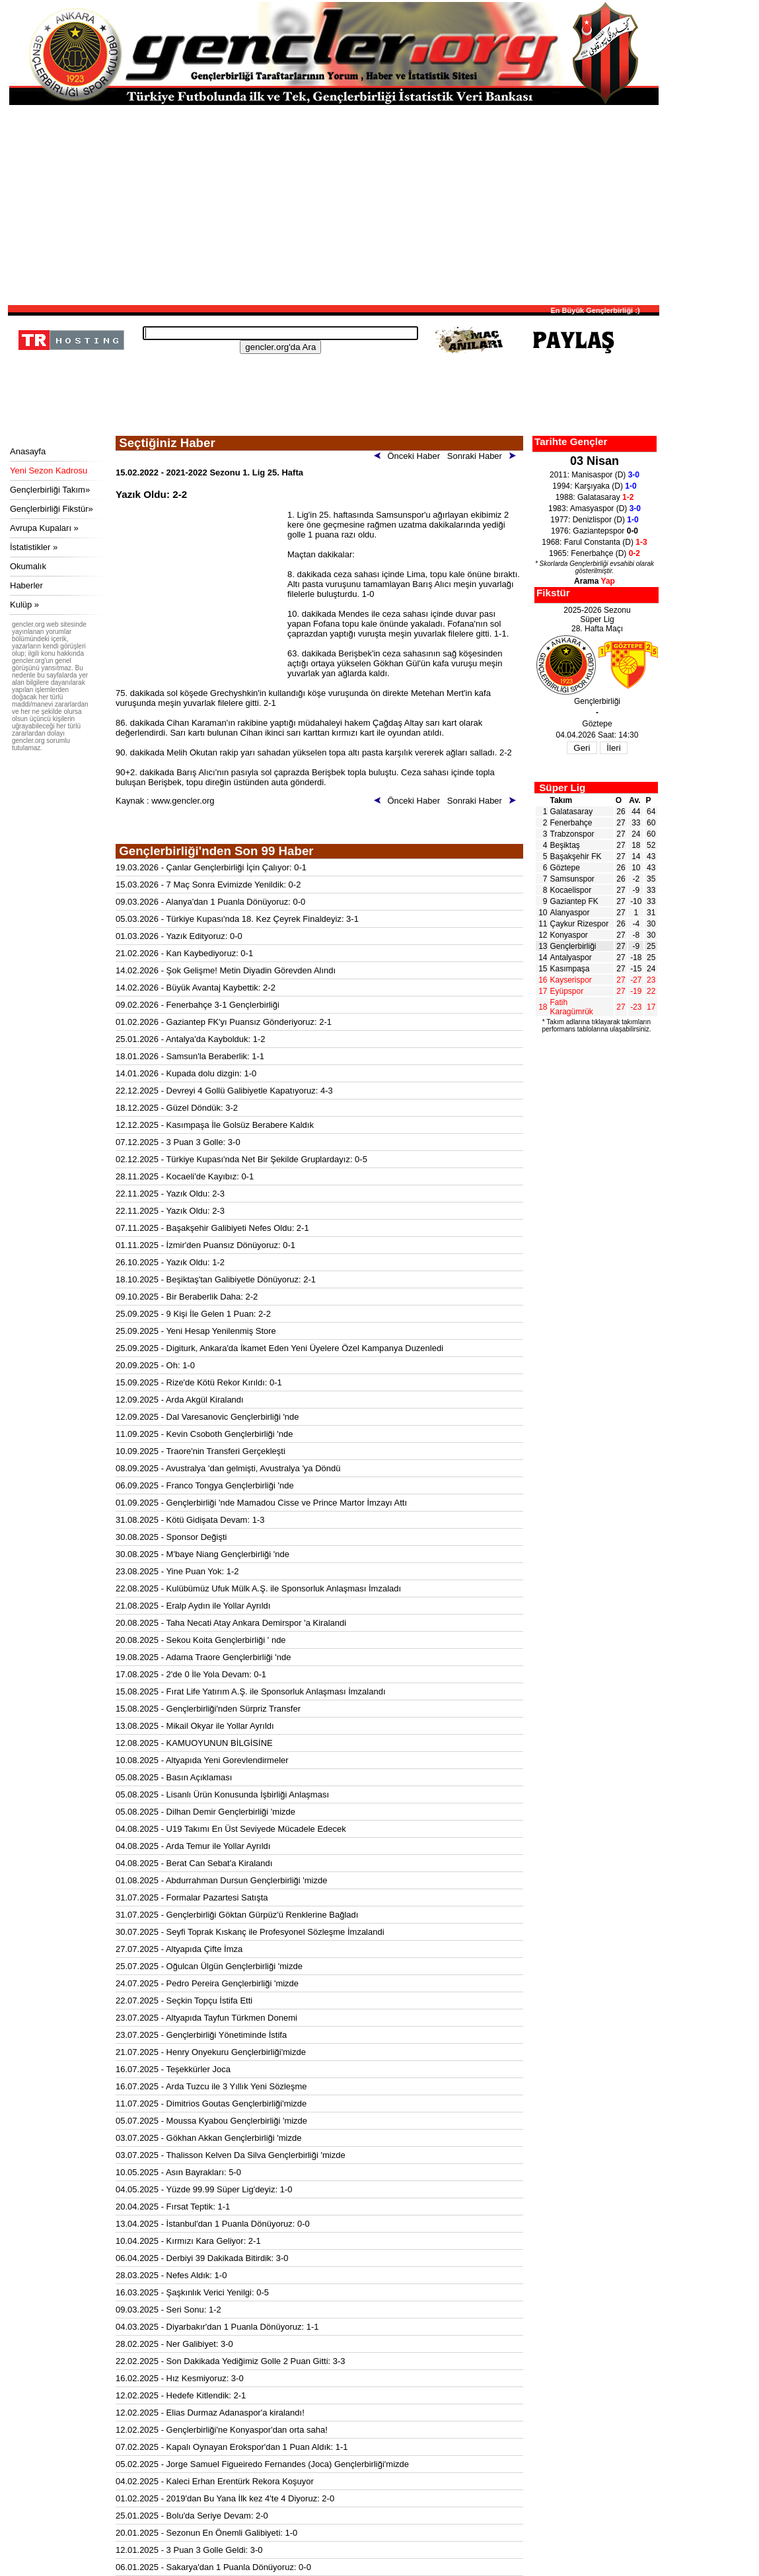 The height and width of the screenshot is (2576, 759). Describe the element at coordinates (211, 2086) in the screenshot. I see `16.07.2025 - Arda Tuzcu ile 3 Yıllık Yeni Sözleşme` at that location.